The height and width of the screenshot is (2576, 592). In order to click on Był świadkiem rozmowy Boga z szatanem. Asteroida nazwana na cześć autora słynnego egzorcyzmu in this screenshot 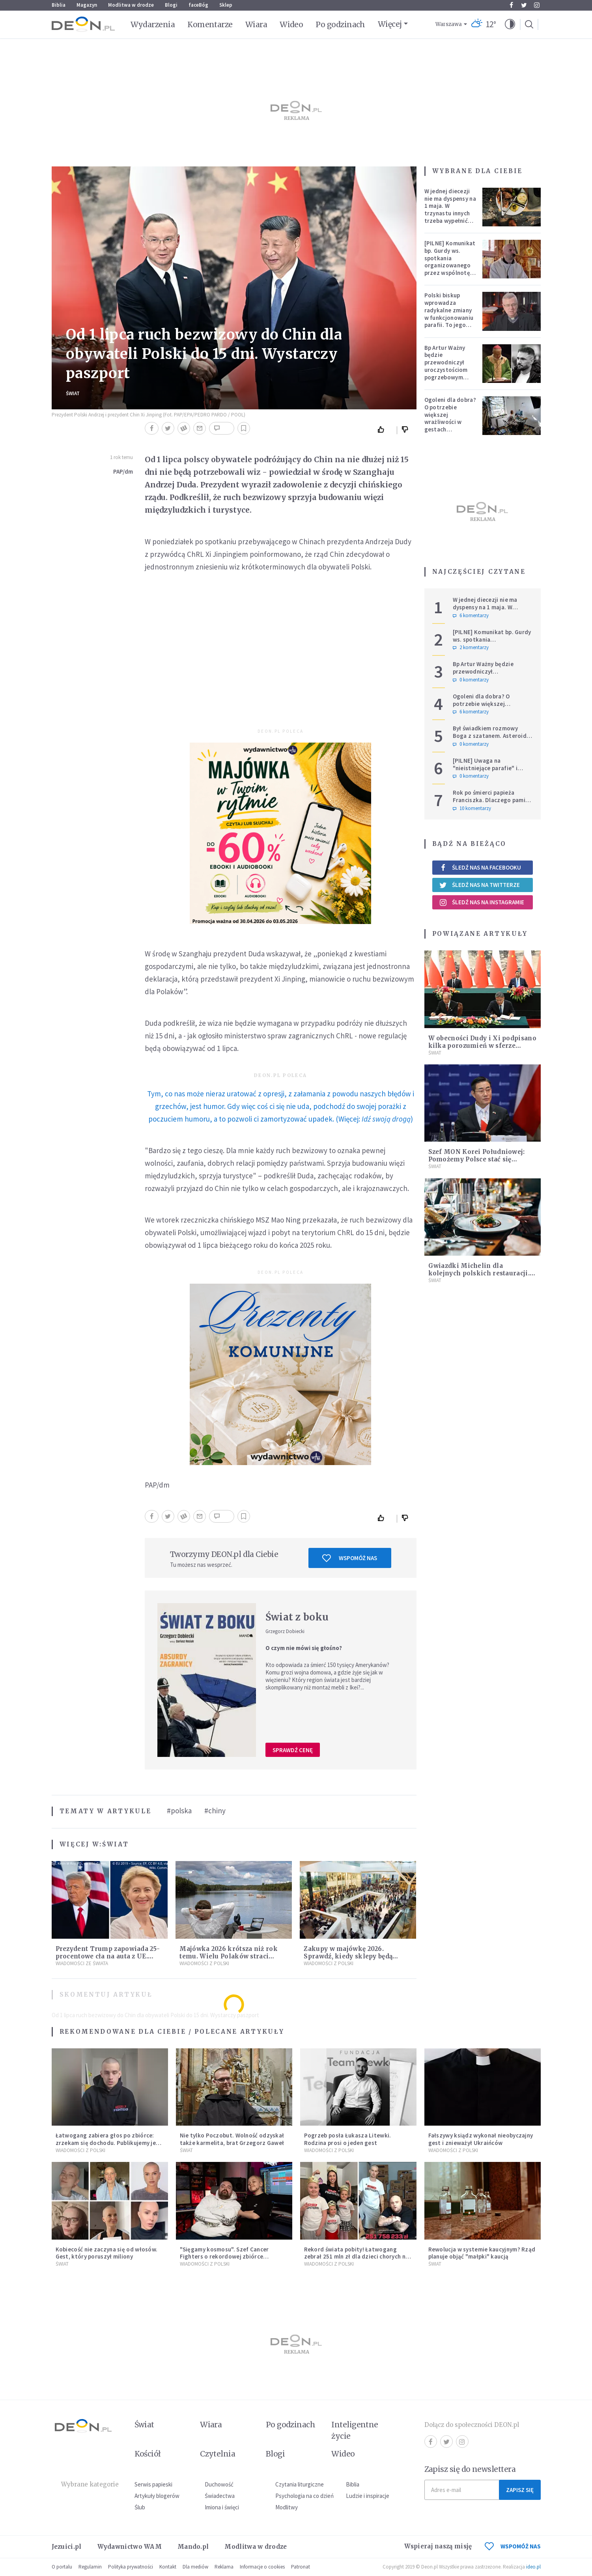, I will do `click(491, 739)`.